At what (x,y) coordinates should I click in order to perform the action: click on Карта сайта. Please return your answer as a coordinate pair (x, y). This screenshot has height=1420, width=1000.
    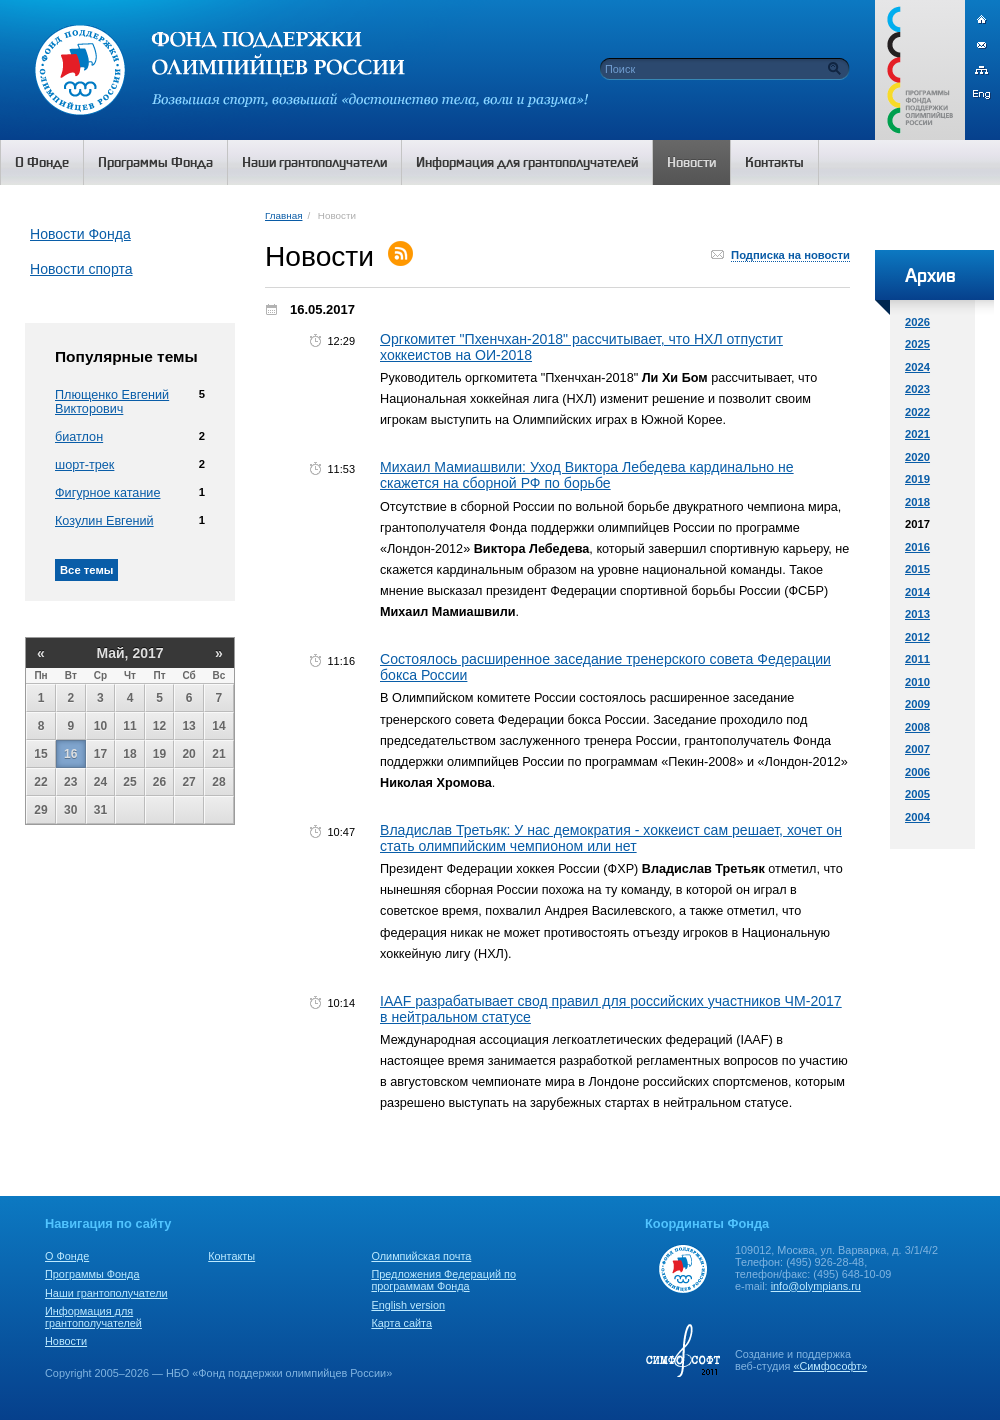
    Looking at the image, I should click on (401, 1323).